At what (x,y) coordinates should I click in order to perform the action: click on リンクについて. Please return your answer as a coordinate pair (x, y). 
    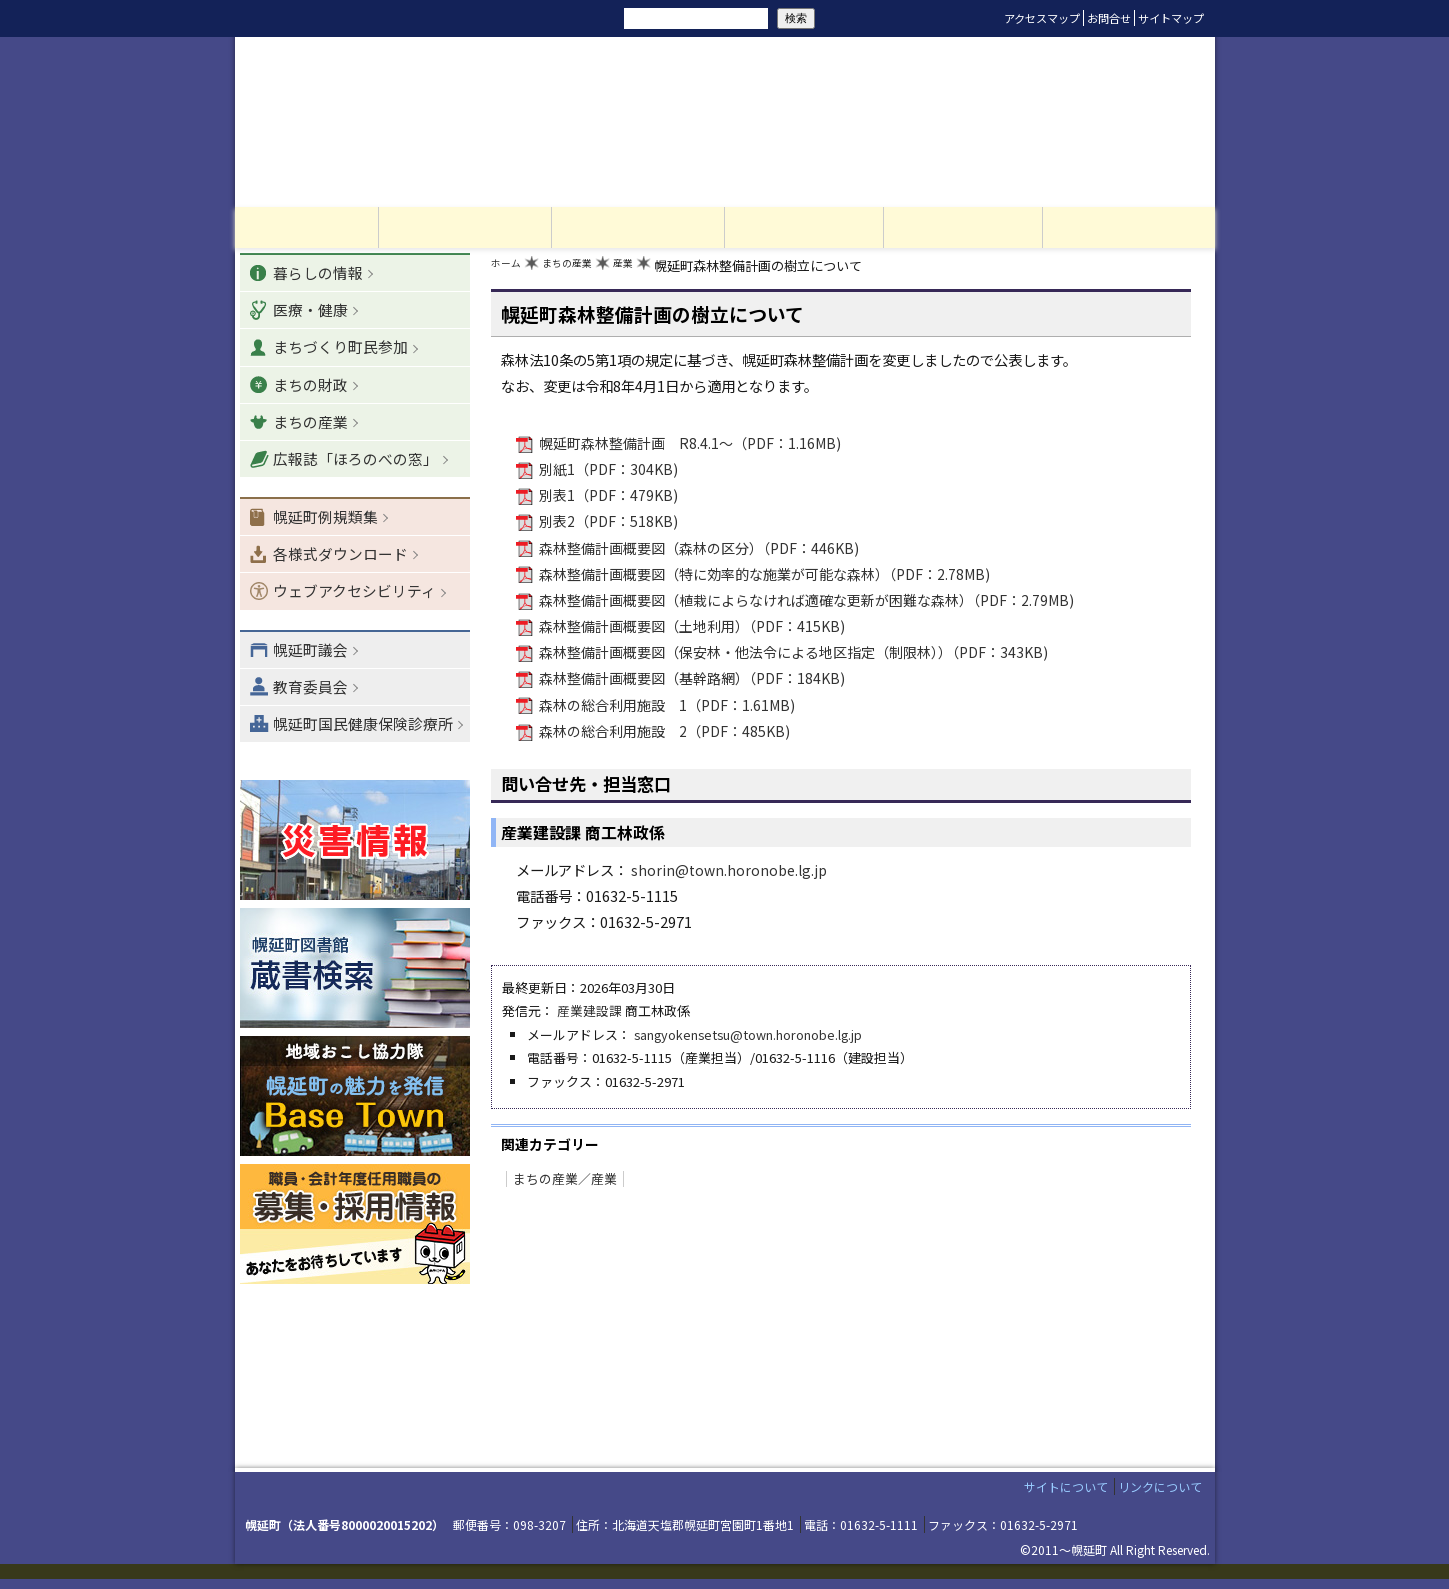
    Looking at the image, I should click on (1160, 1497).